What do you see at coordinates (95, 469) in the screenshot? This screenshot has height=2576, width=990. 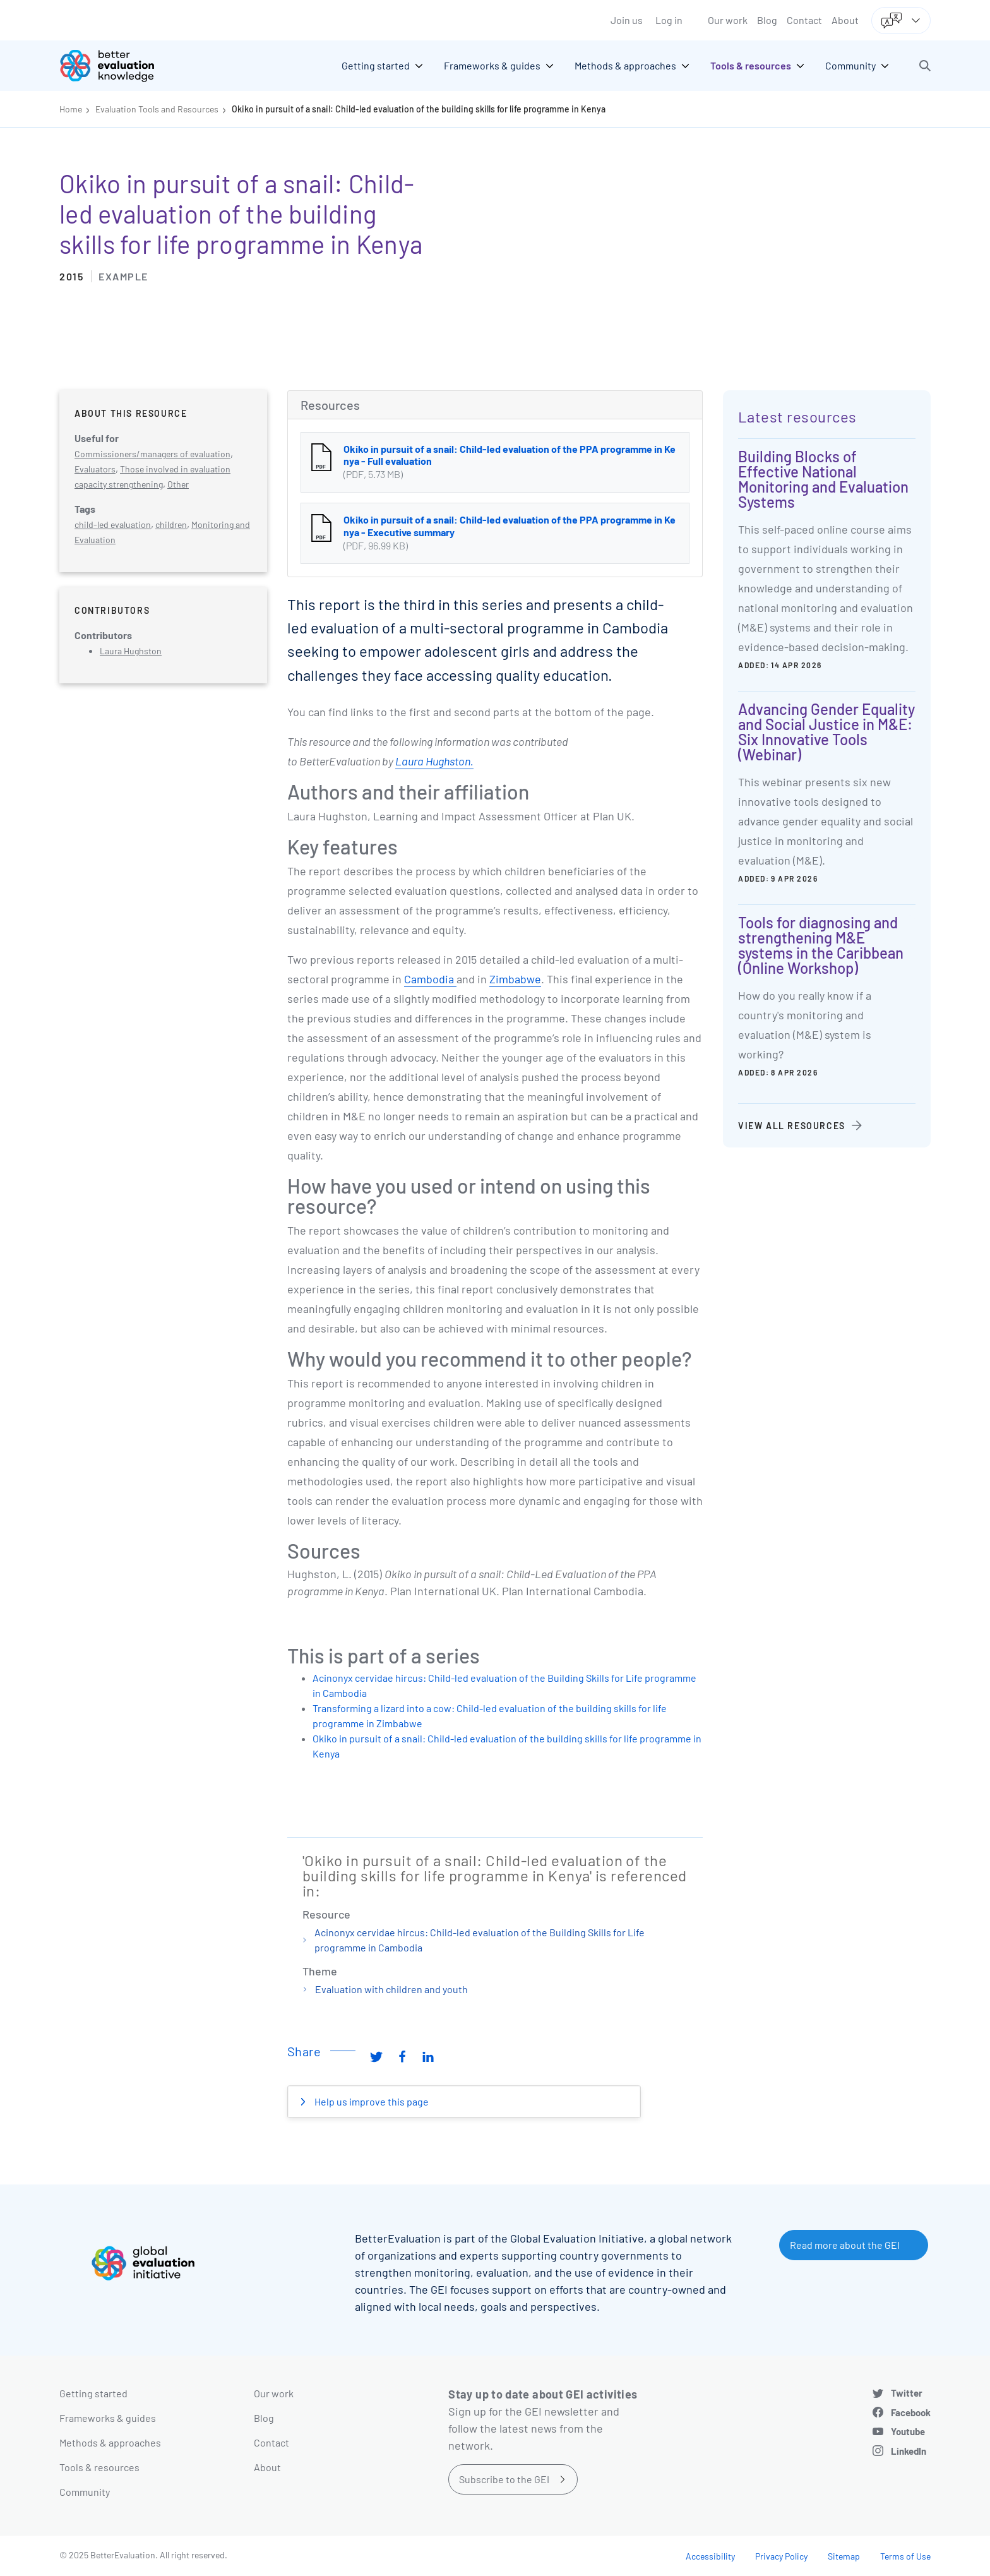 I see `Evaluators` at bounding box center [95, 469].